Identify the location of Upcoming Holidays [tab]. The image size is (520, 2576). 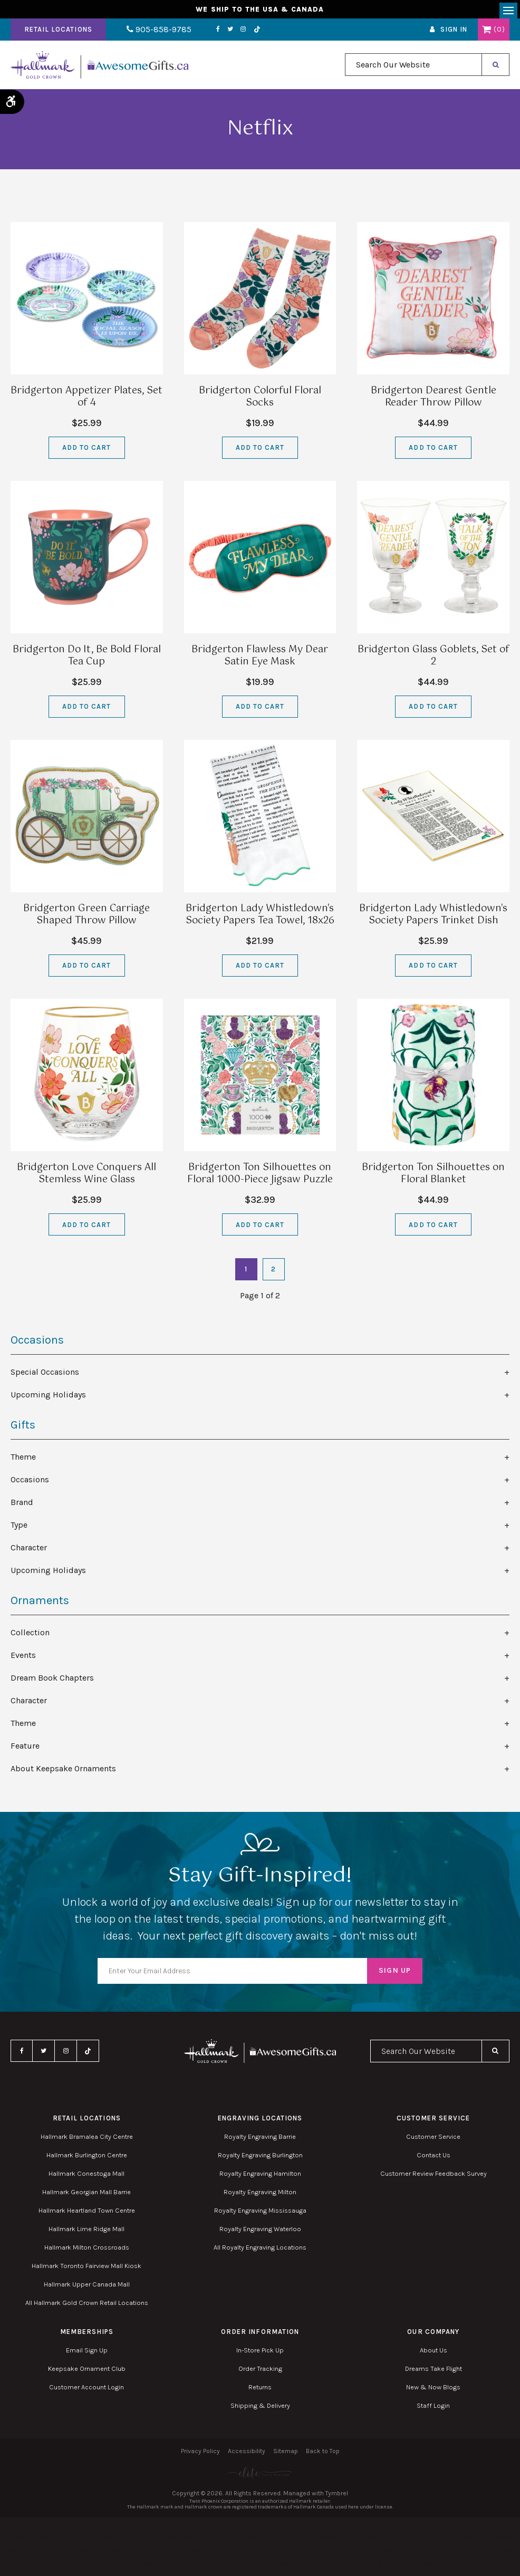
(48, 1398).